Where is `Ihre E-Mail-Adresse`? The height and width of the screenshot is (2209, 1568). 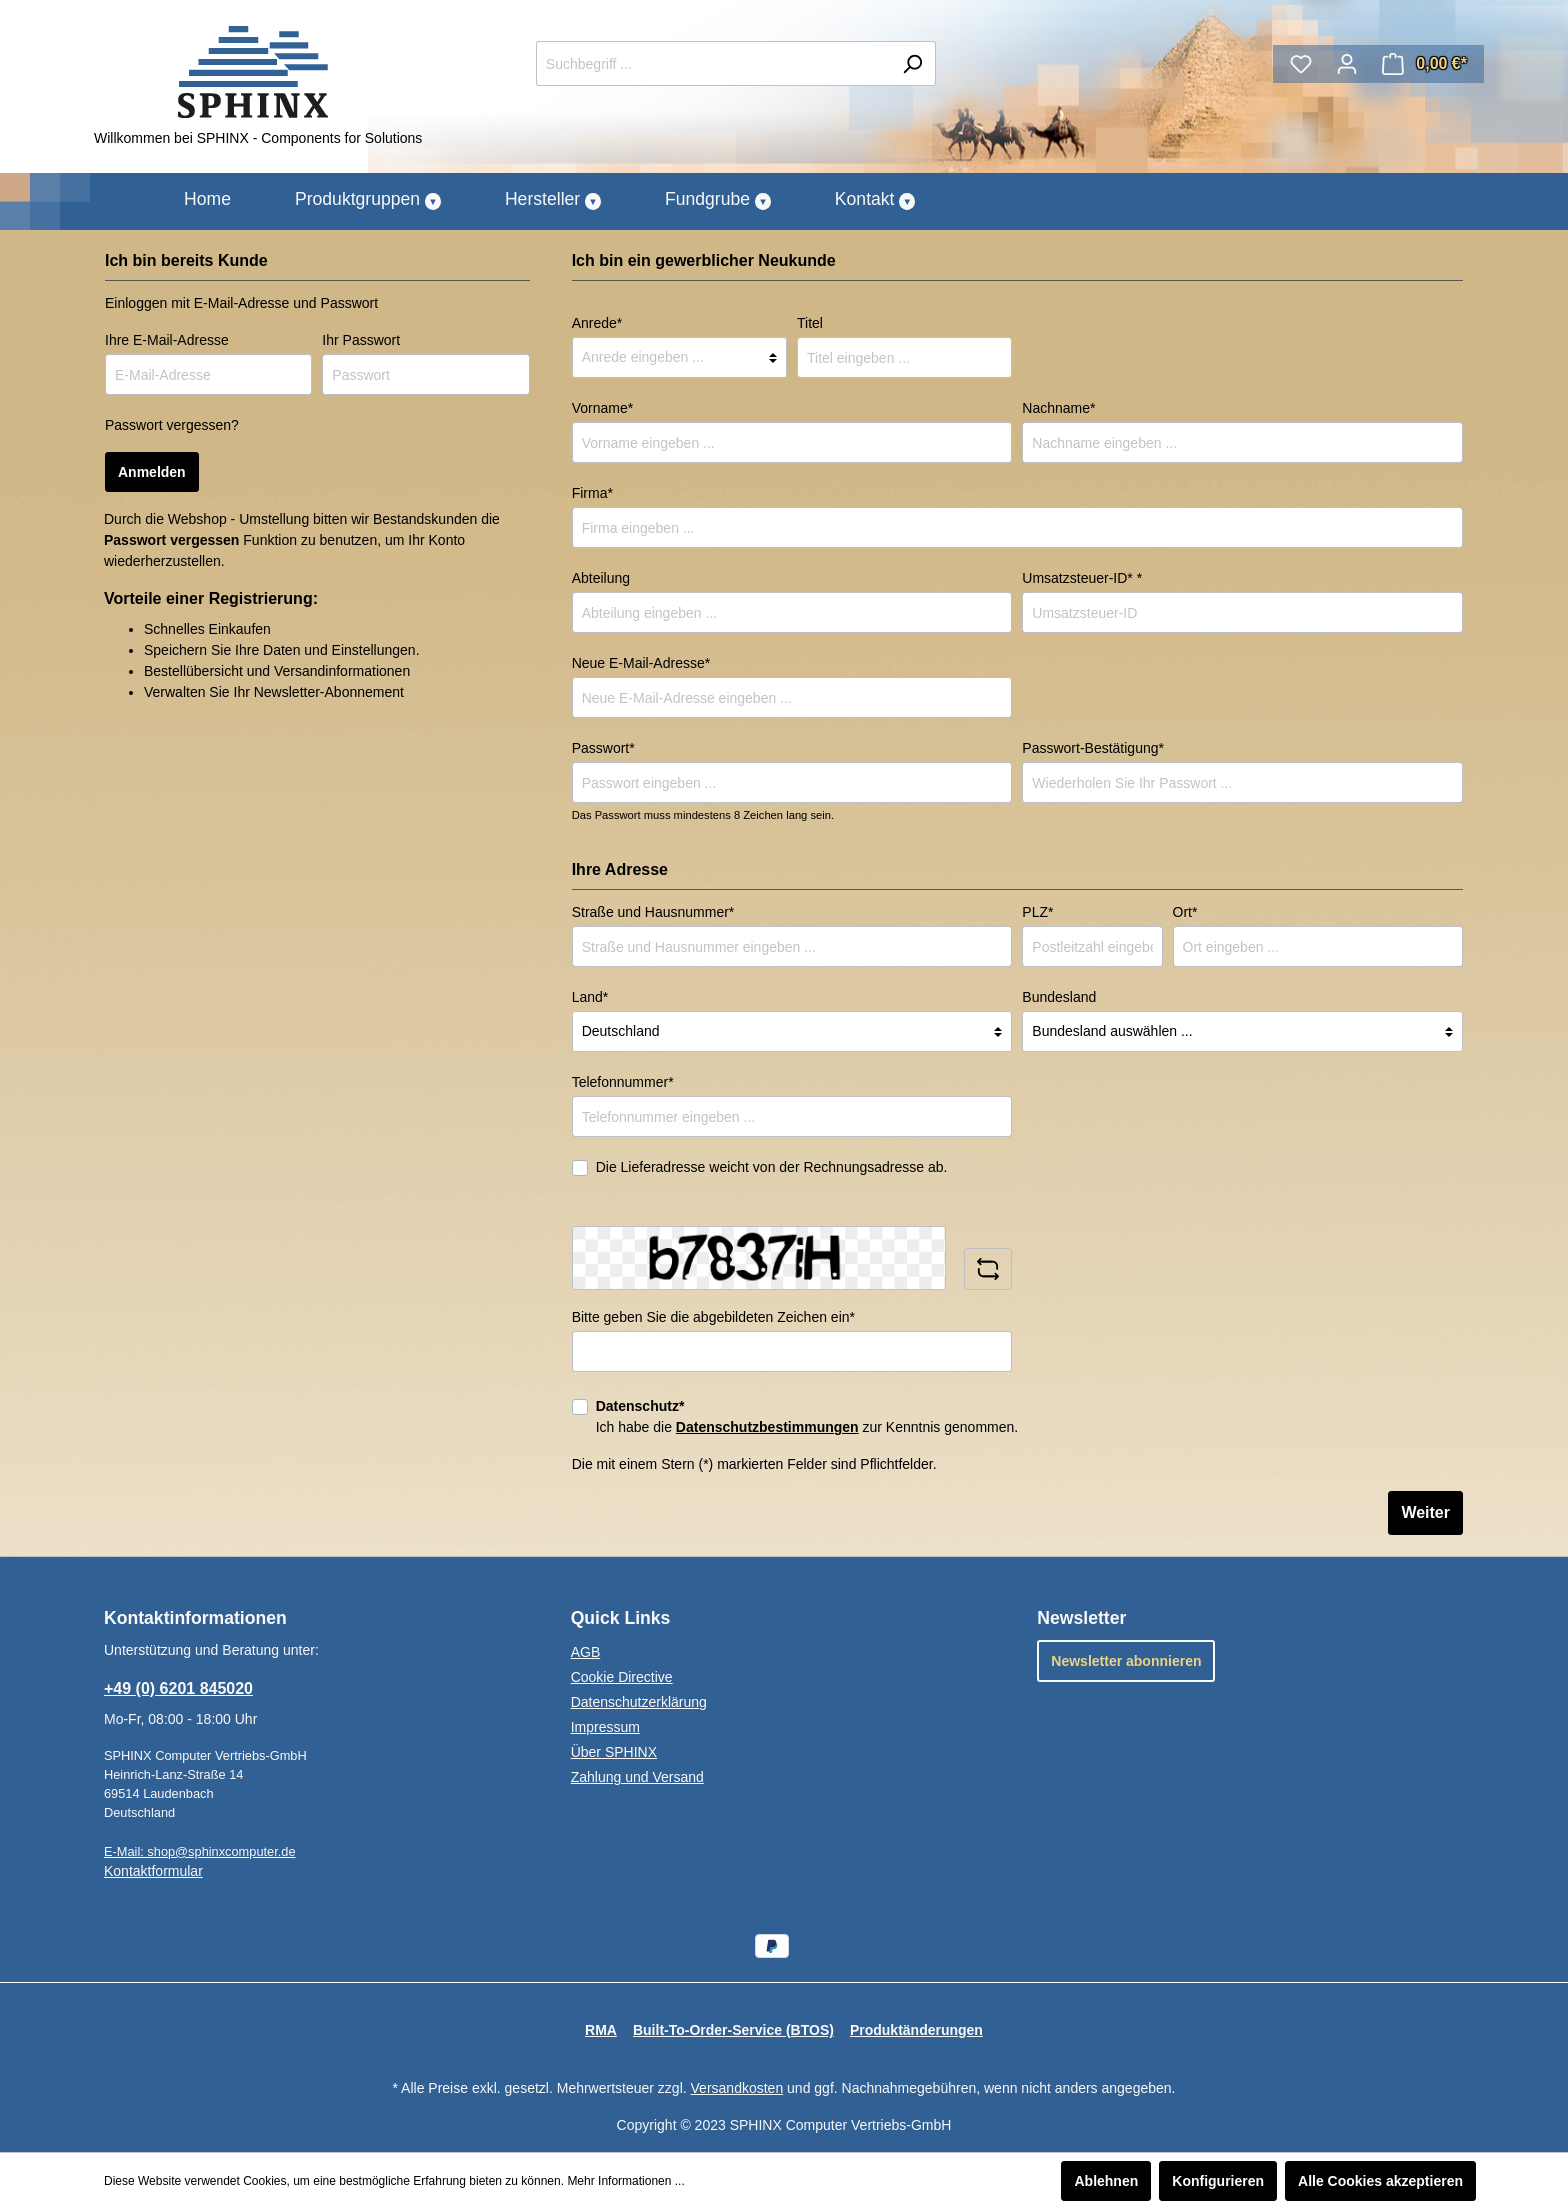 Ihre E-Mail-Adresse is located at coordinates (167, 340).